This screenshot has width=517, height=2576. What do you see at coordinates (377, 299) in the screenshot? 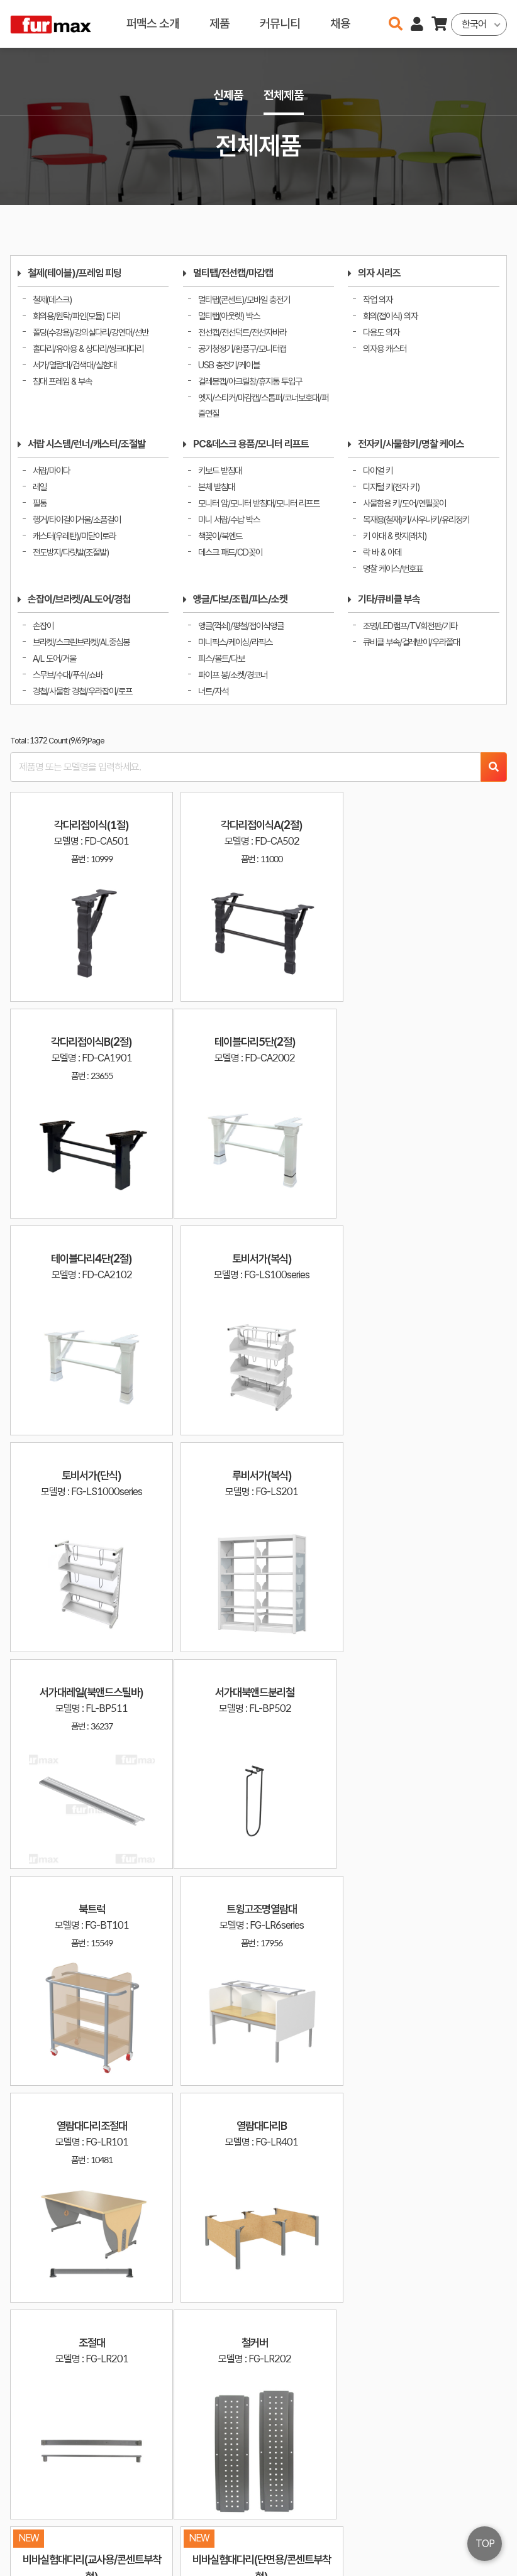
I see `작업 의자` at bounding box center [377, 299].